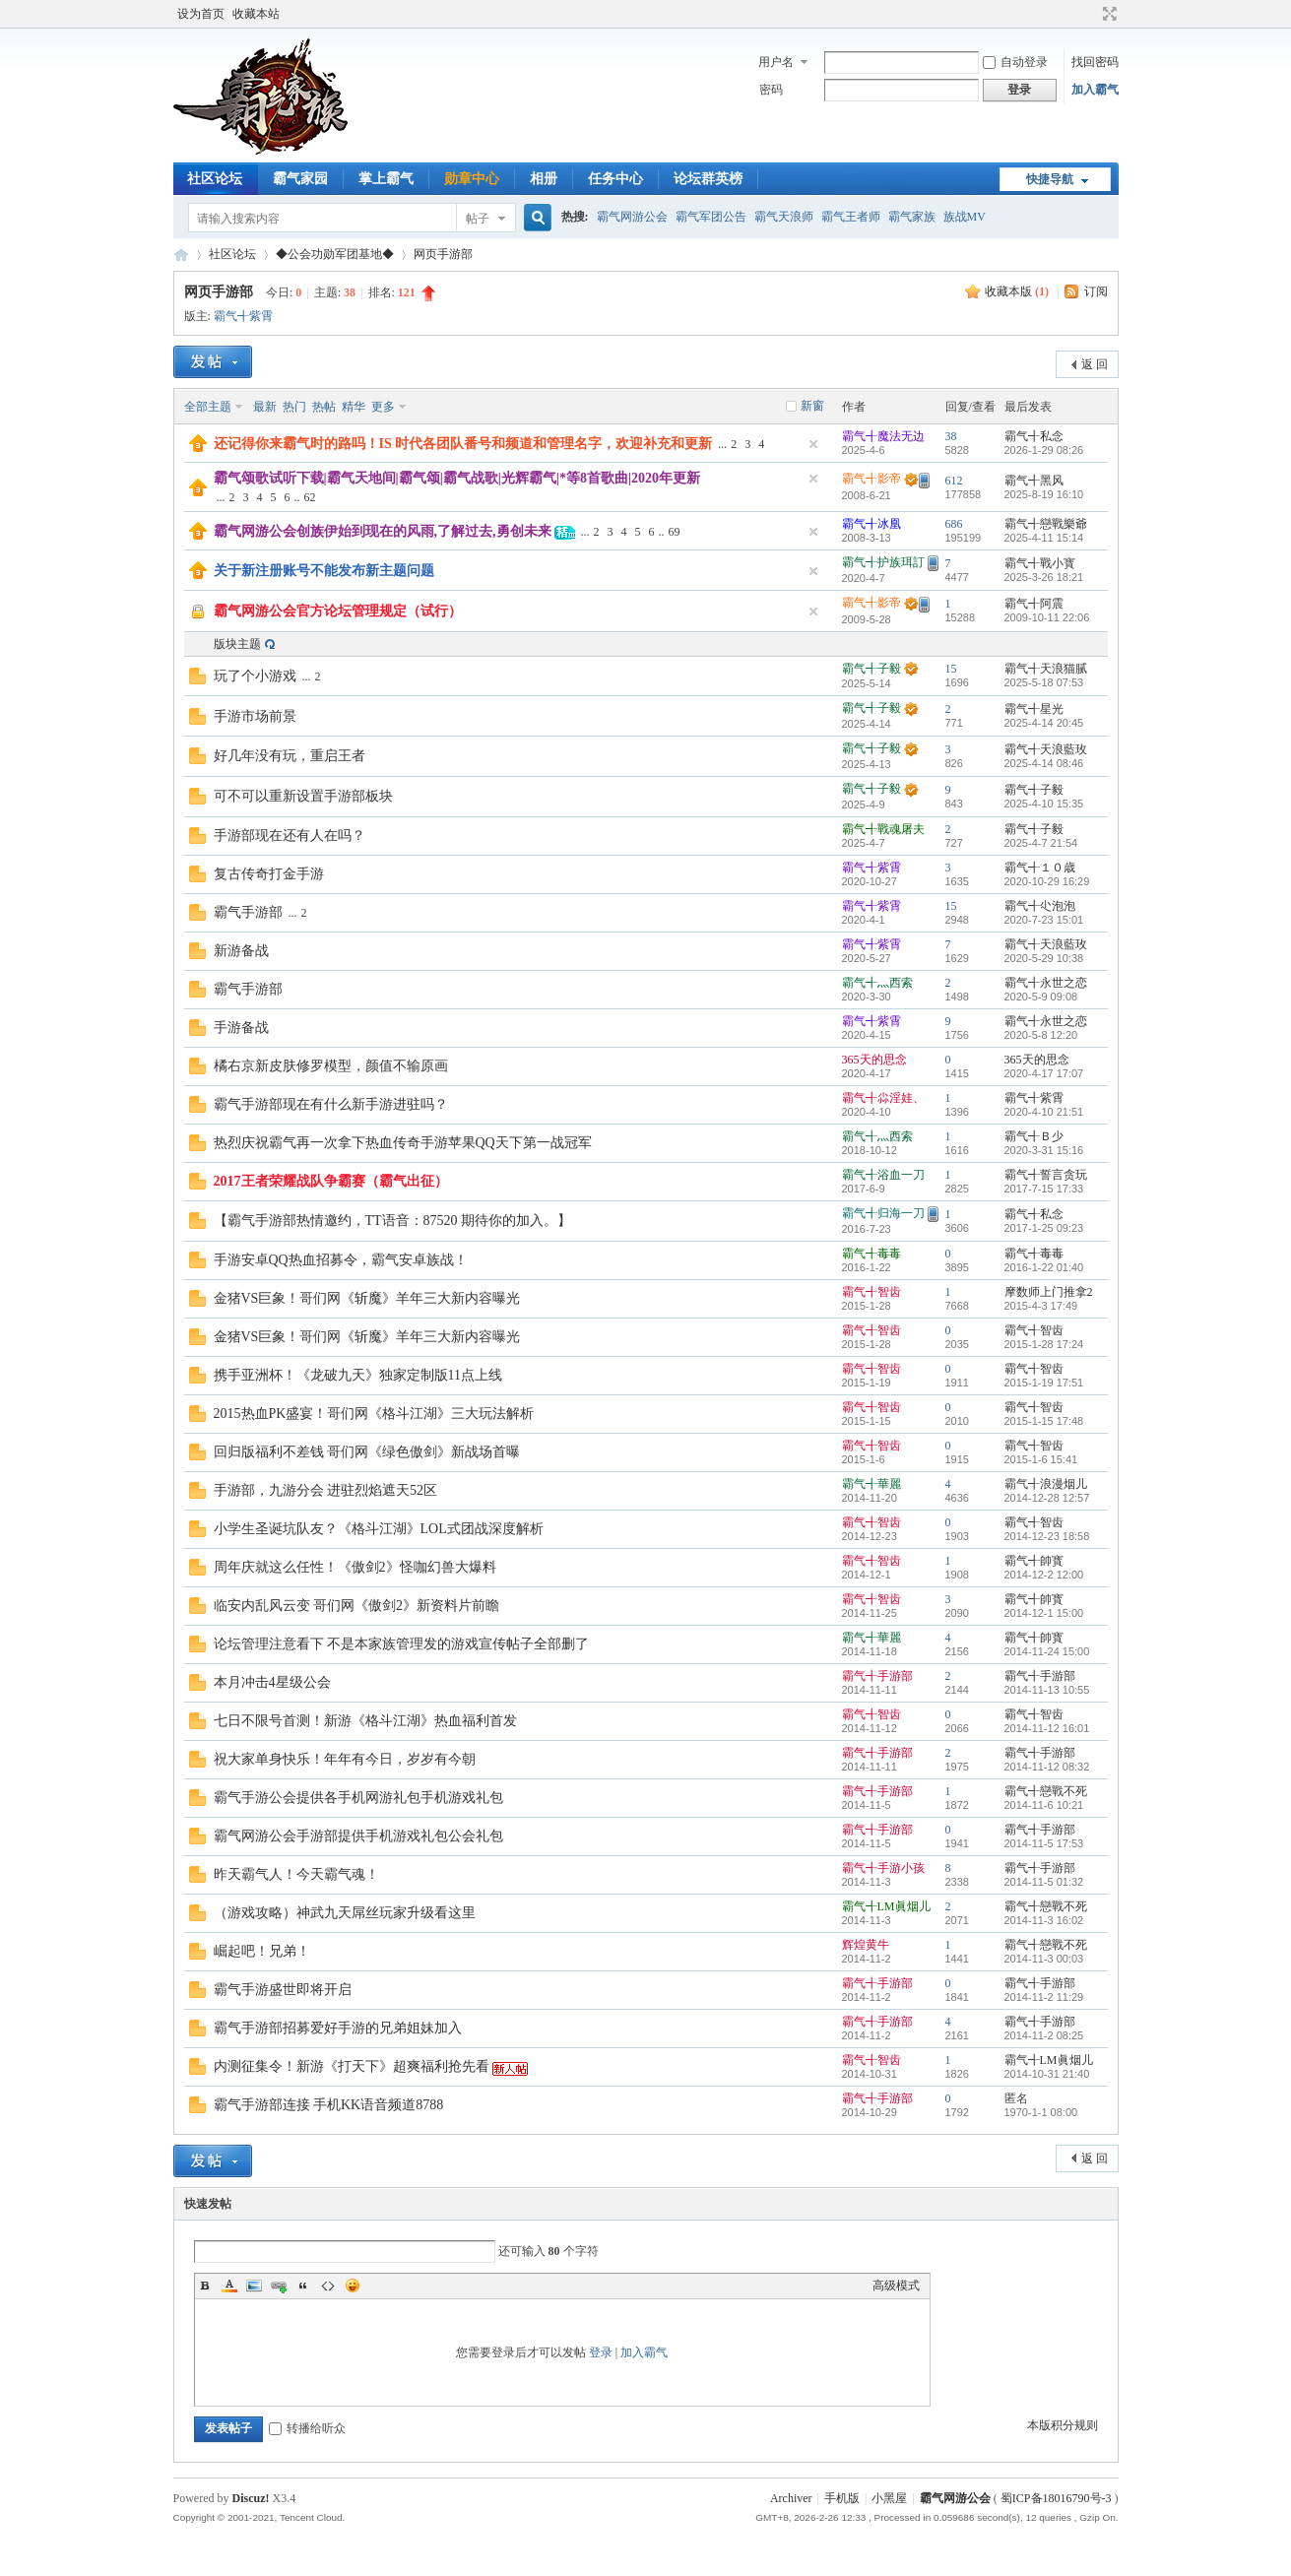  What do you see at coordinates (912, 217) in the screenshot?
I see `霸气家族` at bounding box center [912, 217].